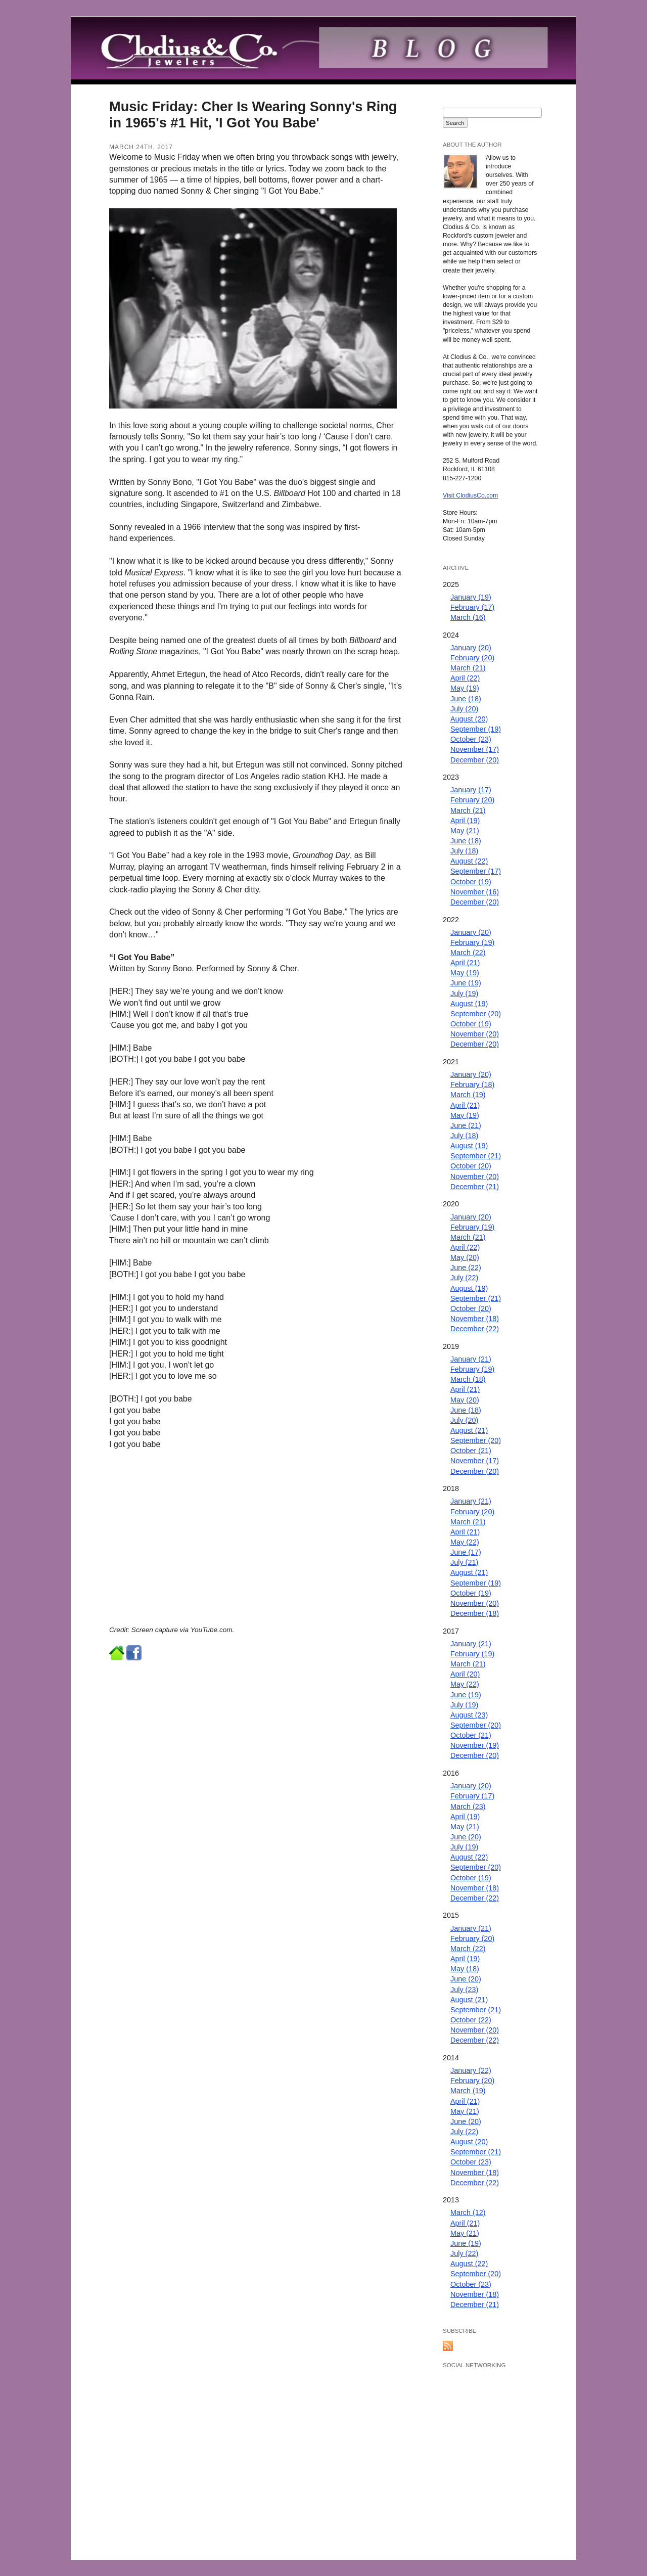 This screenshot has height=2576, width=647. I want to click on June (21), so click(465, 1125).